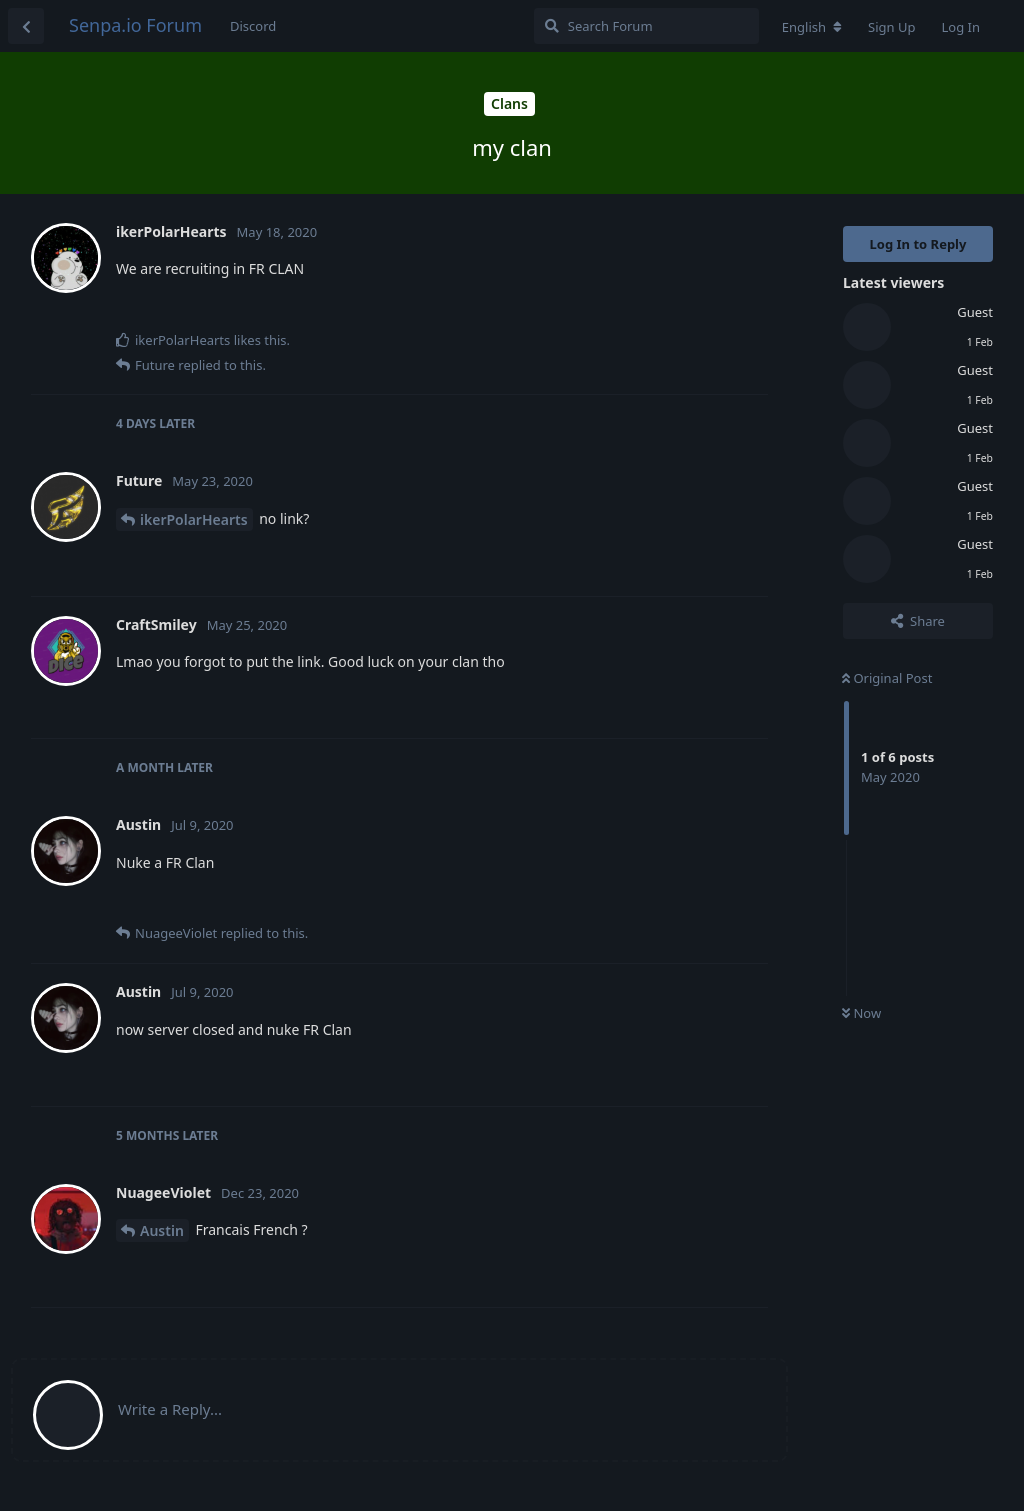 This screenshot has width=1024, height=1511. Describe the element at coordinates (26, 26) in the screenshot. I see `[Back to Discussion List]` at that location.